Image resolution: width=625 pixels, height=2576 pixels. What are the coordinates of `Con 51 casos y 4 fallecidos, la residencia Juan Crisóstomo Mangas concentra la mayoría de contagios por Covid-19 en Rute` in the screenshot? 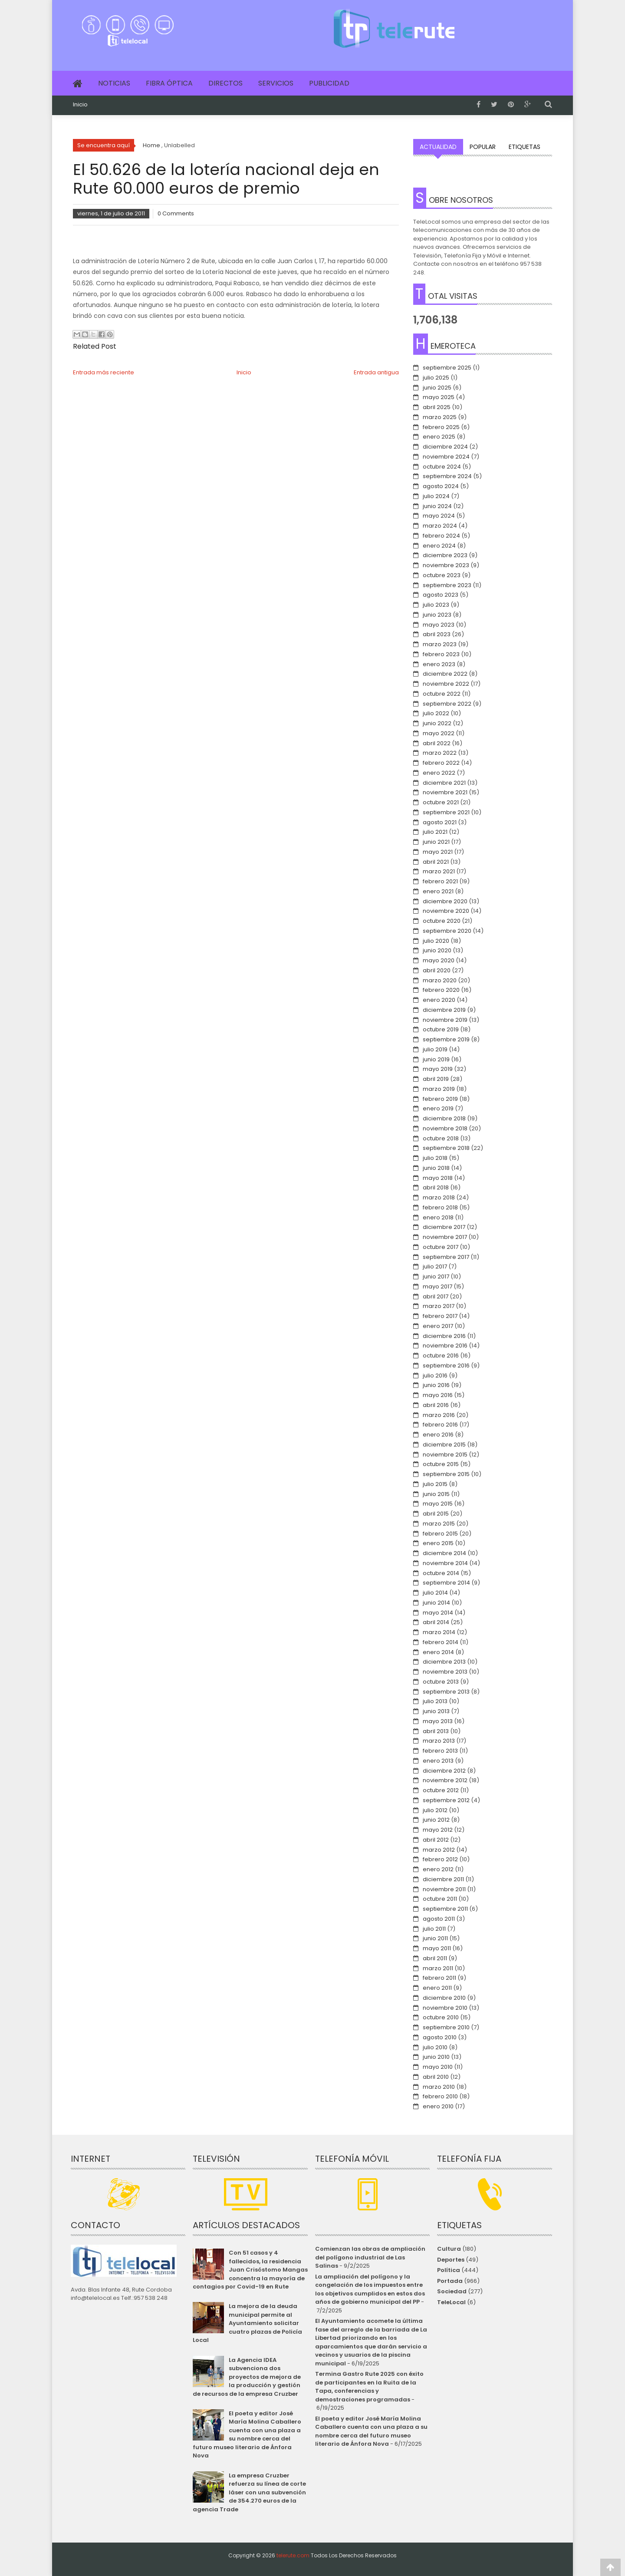 It's located at (250, 2270).